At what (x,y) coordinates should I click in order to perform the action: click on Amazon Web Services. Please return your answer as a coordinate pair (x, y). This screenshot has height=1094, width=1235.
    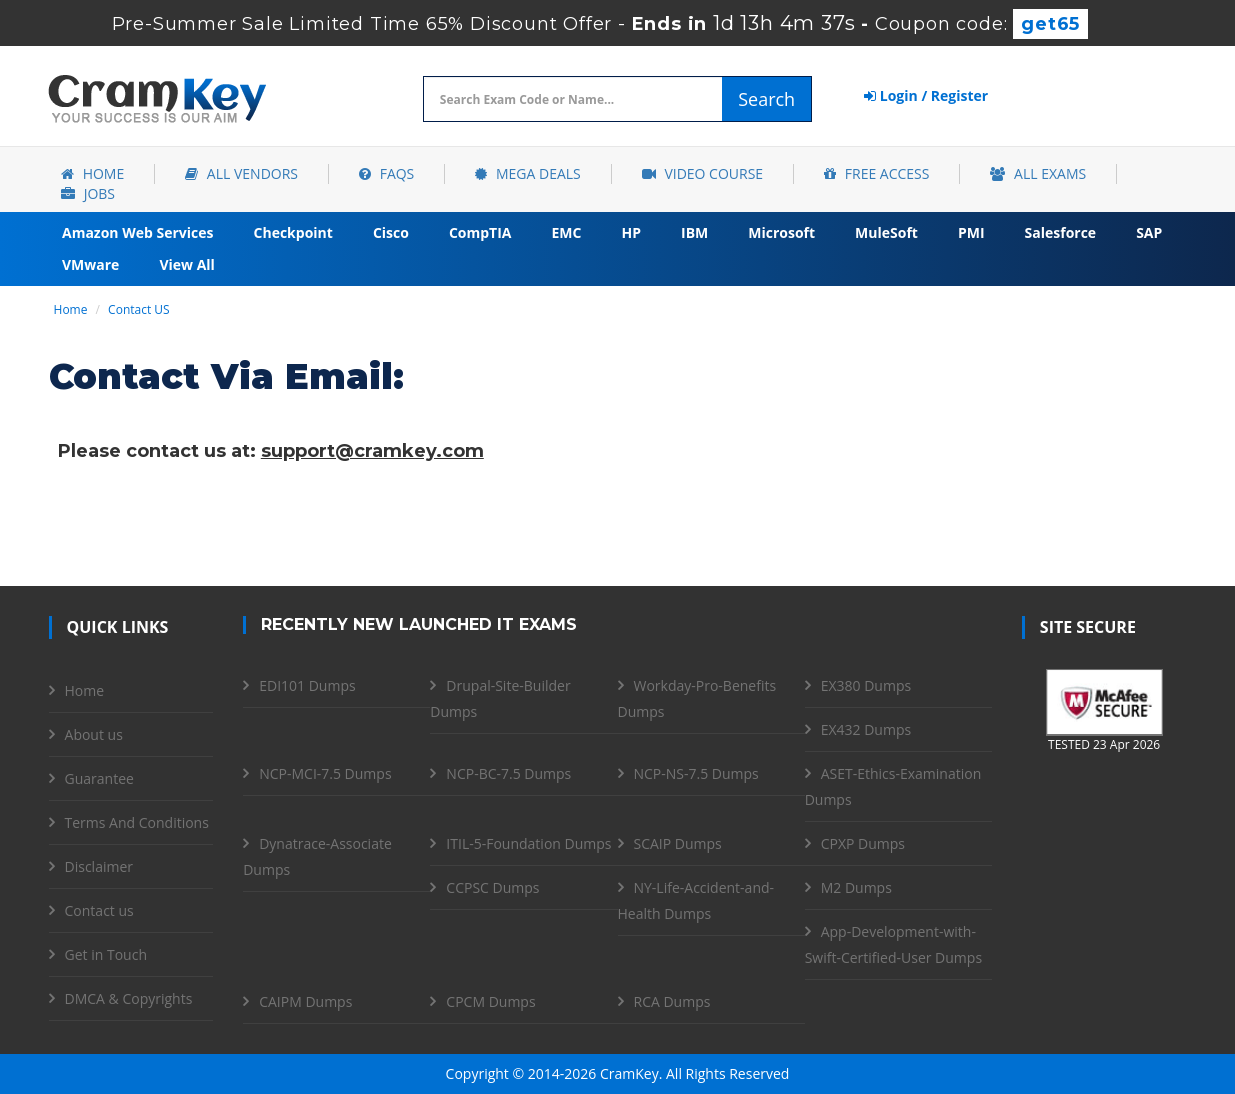
    Looking at the image, I should click on (138, 232).